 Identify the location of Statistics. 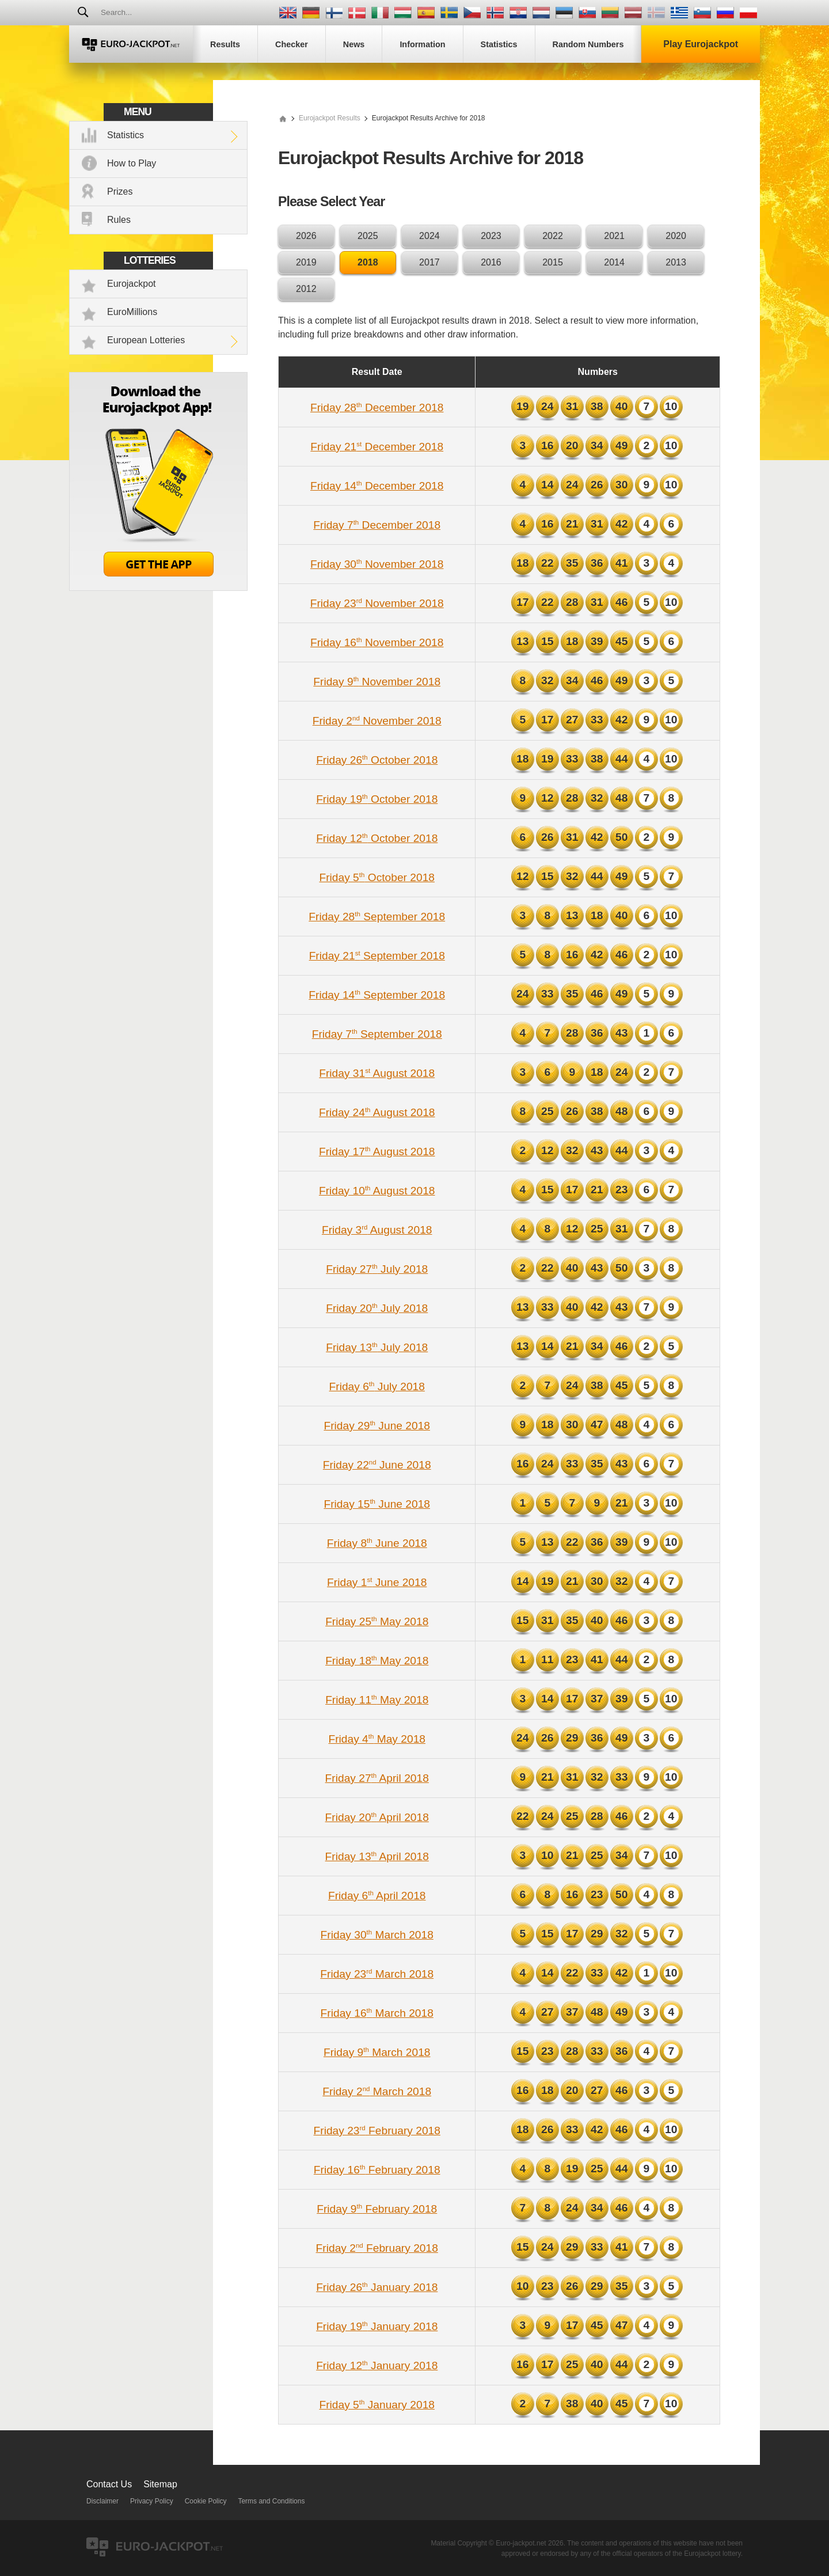
(125, 135).